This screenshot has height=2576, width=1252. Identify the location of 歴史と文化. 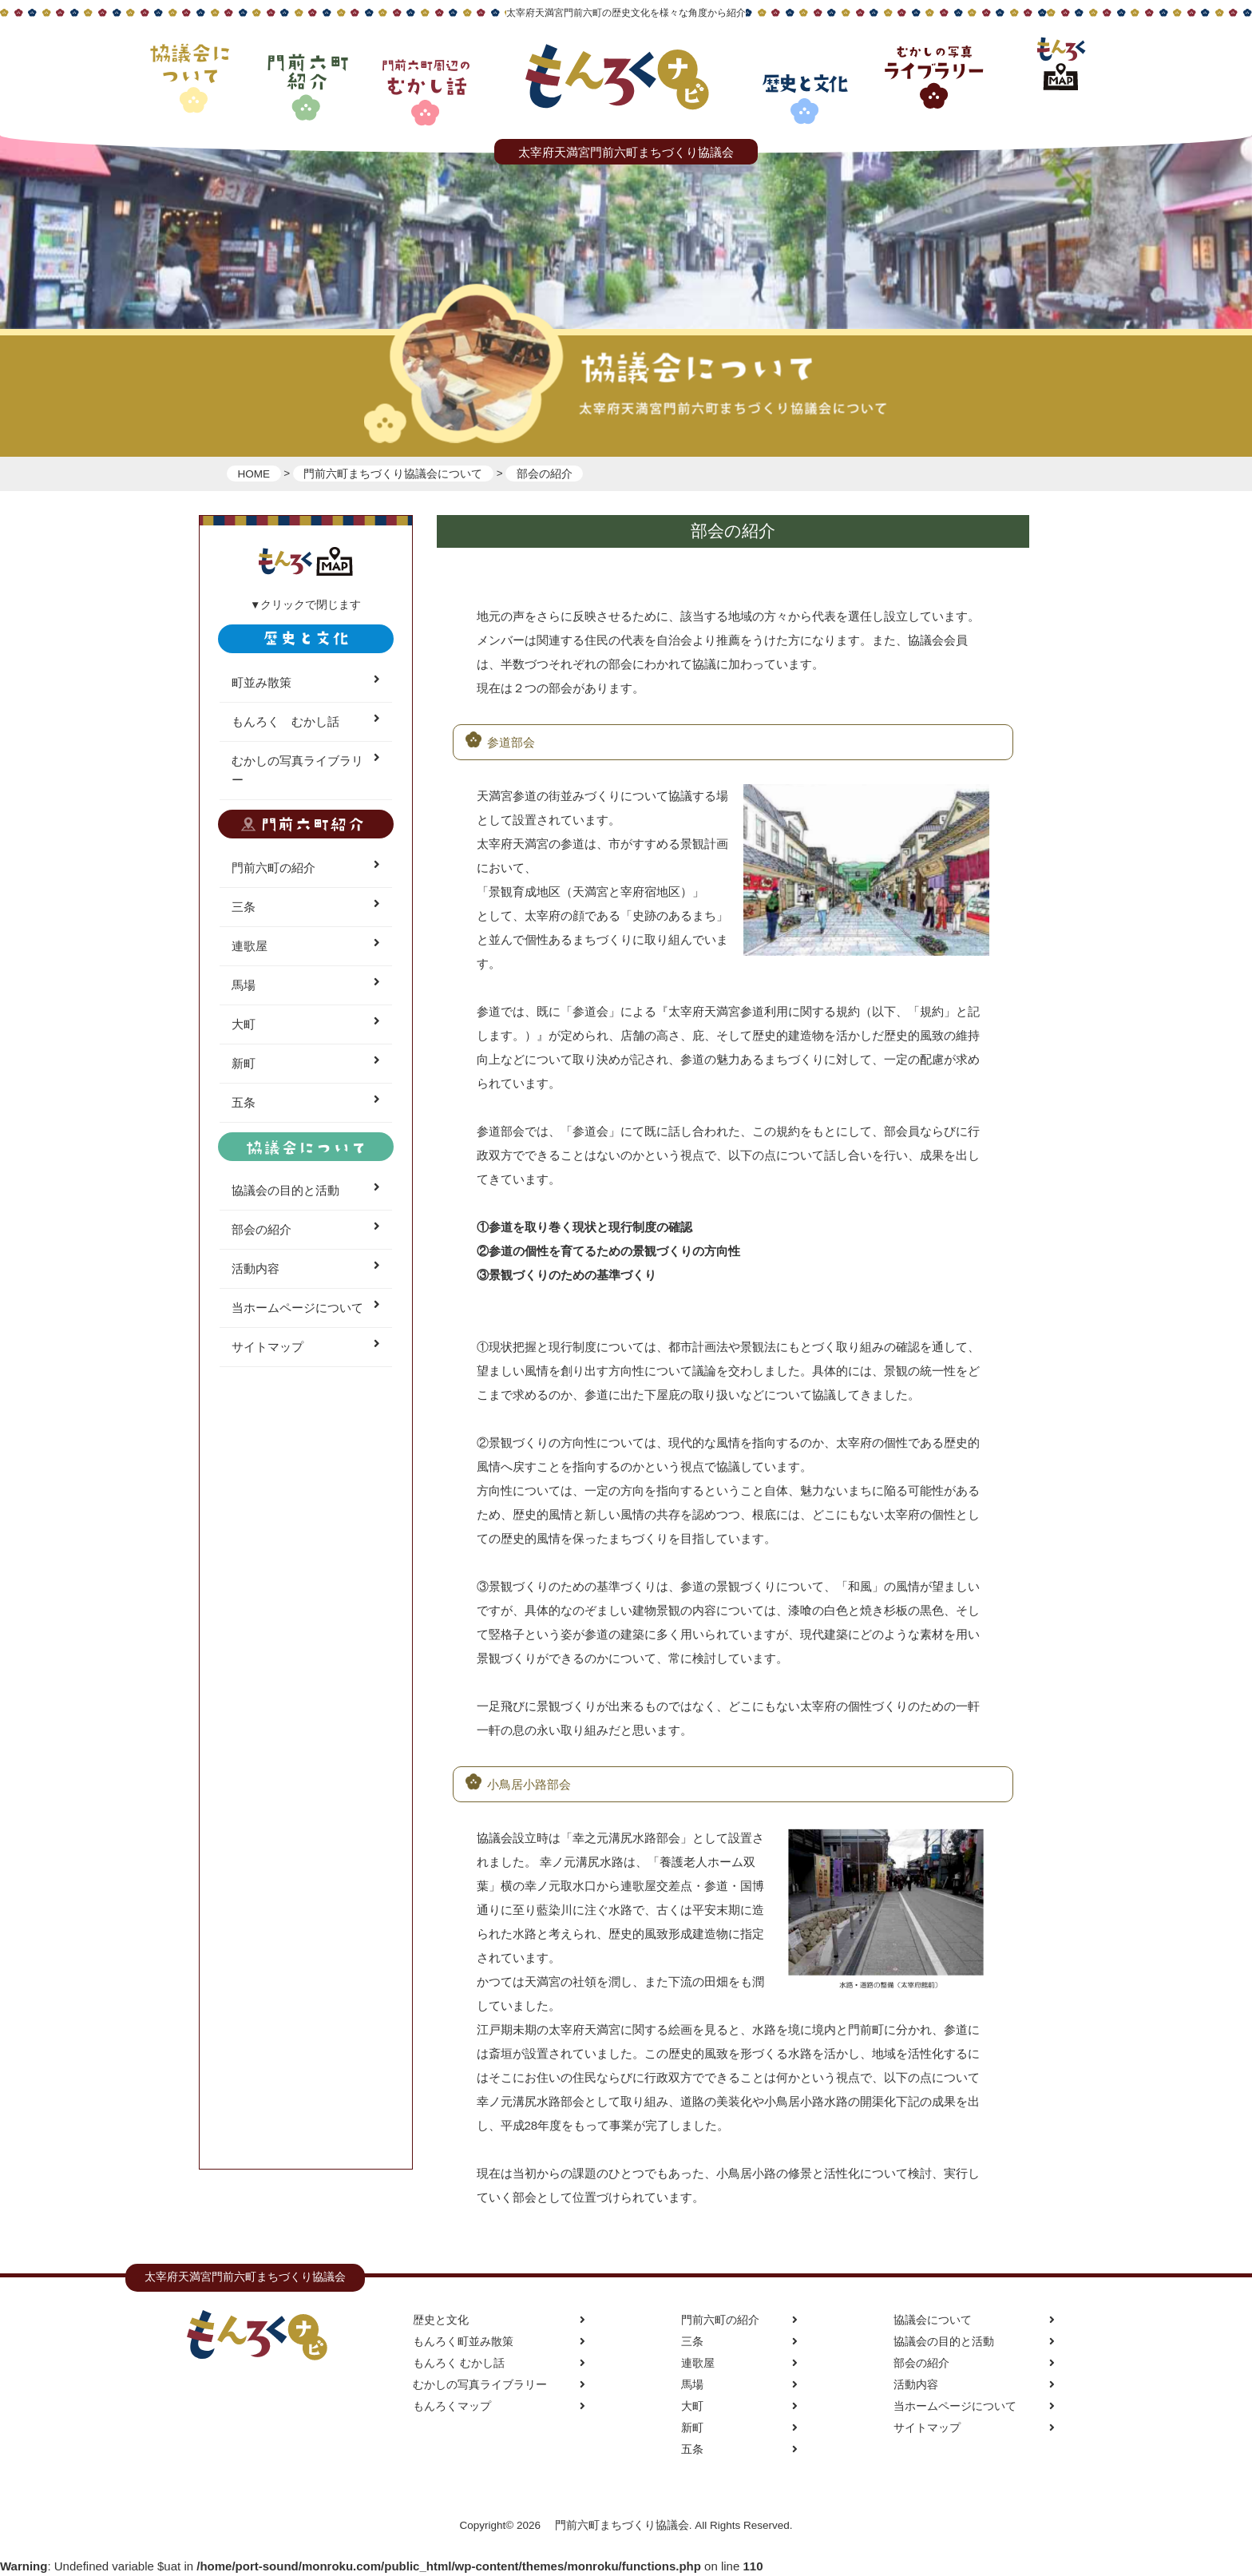
(499, 2320).